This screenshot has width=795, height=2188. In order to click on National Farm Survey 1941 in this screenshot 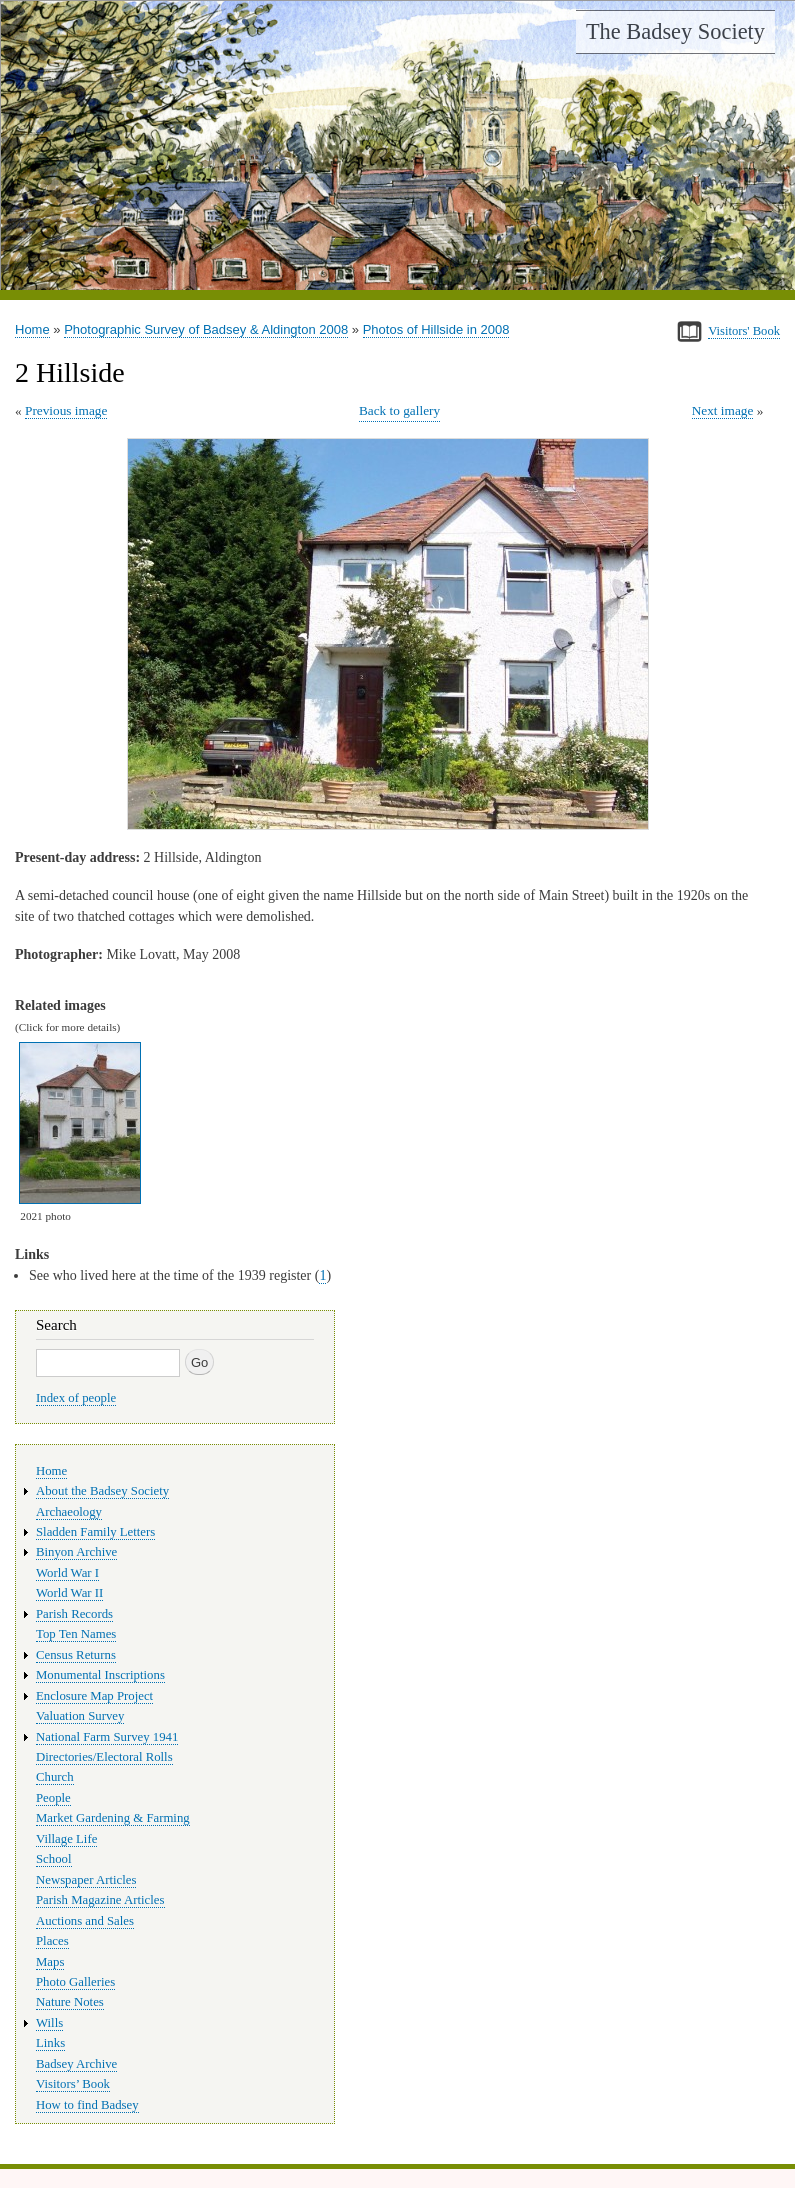, I will do `click(107, 1737)`.